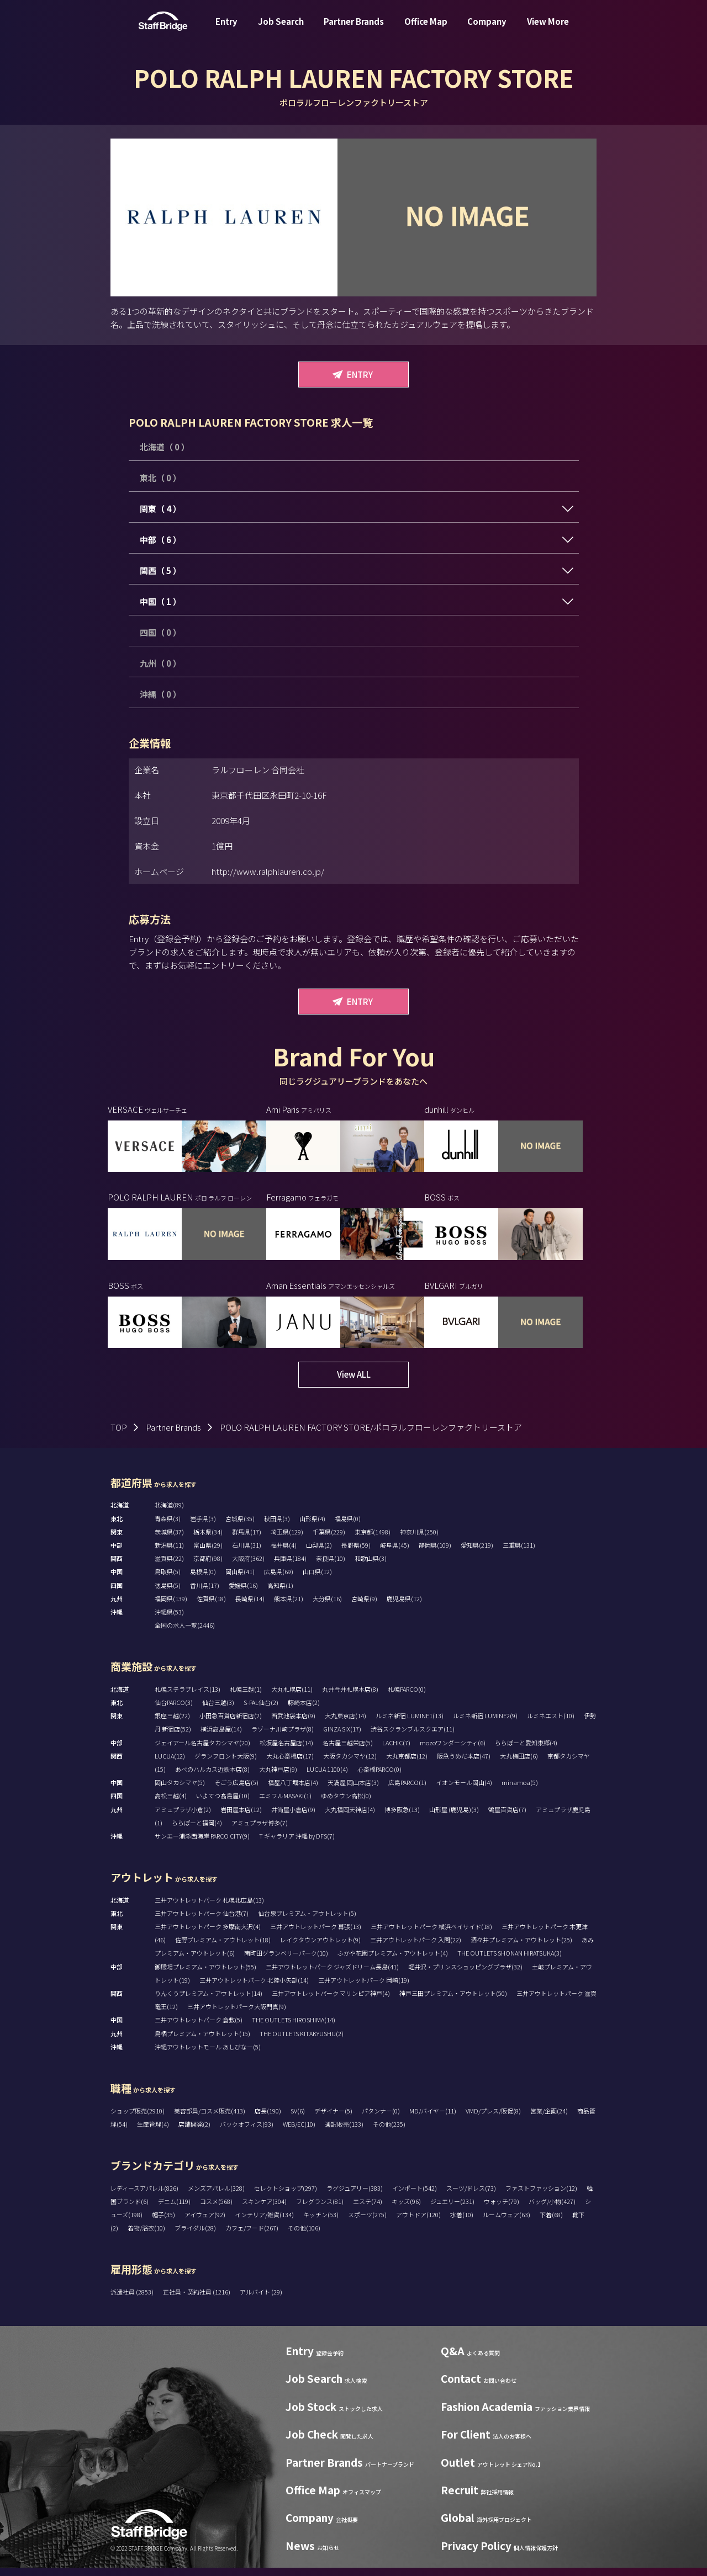 This screenshot has width=707, height=2576. Describe the element at coordinates (404, 1606) in the screenshot. I see `鹿児島県(12)` at that location.